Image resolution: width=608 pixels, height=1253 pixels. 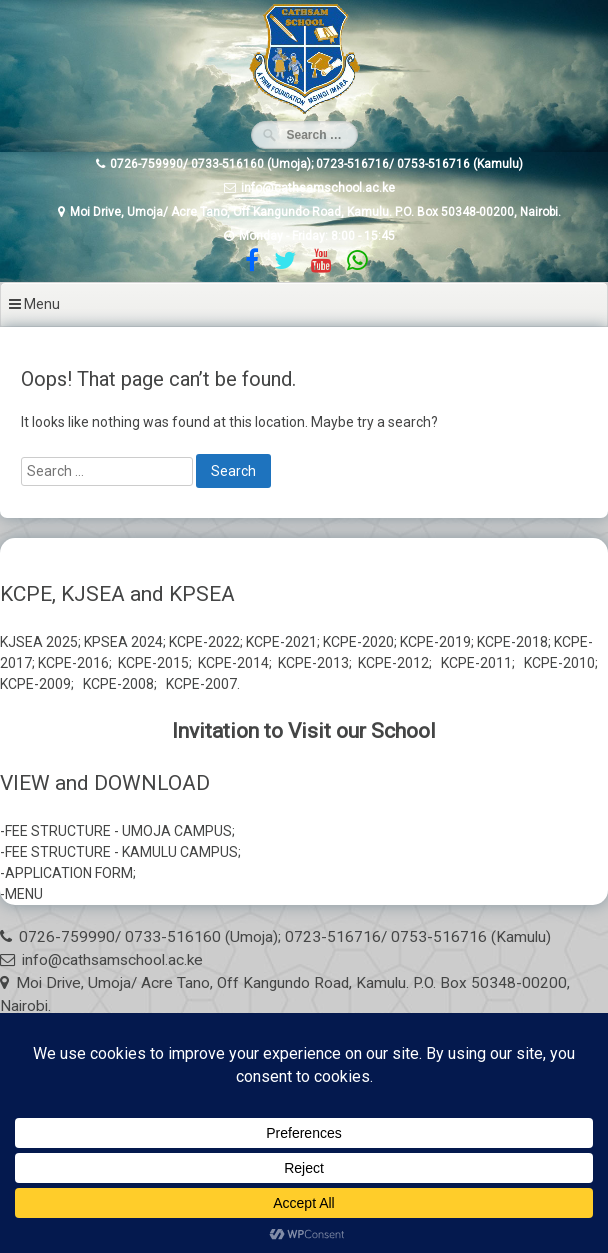 I want to click on KCPE-2020, so click(x=358, y=642).